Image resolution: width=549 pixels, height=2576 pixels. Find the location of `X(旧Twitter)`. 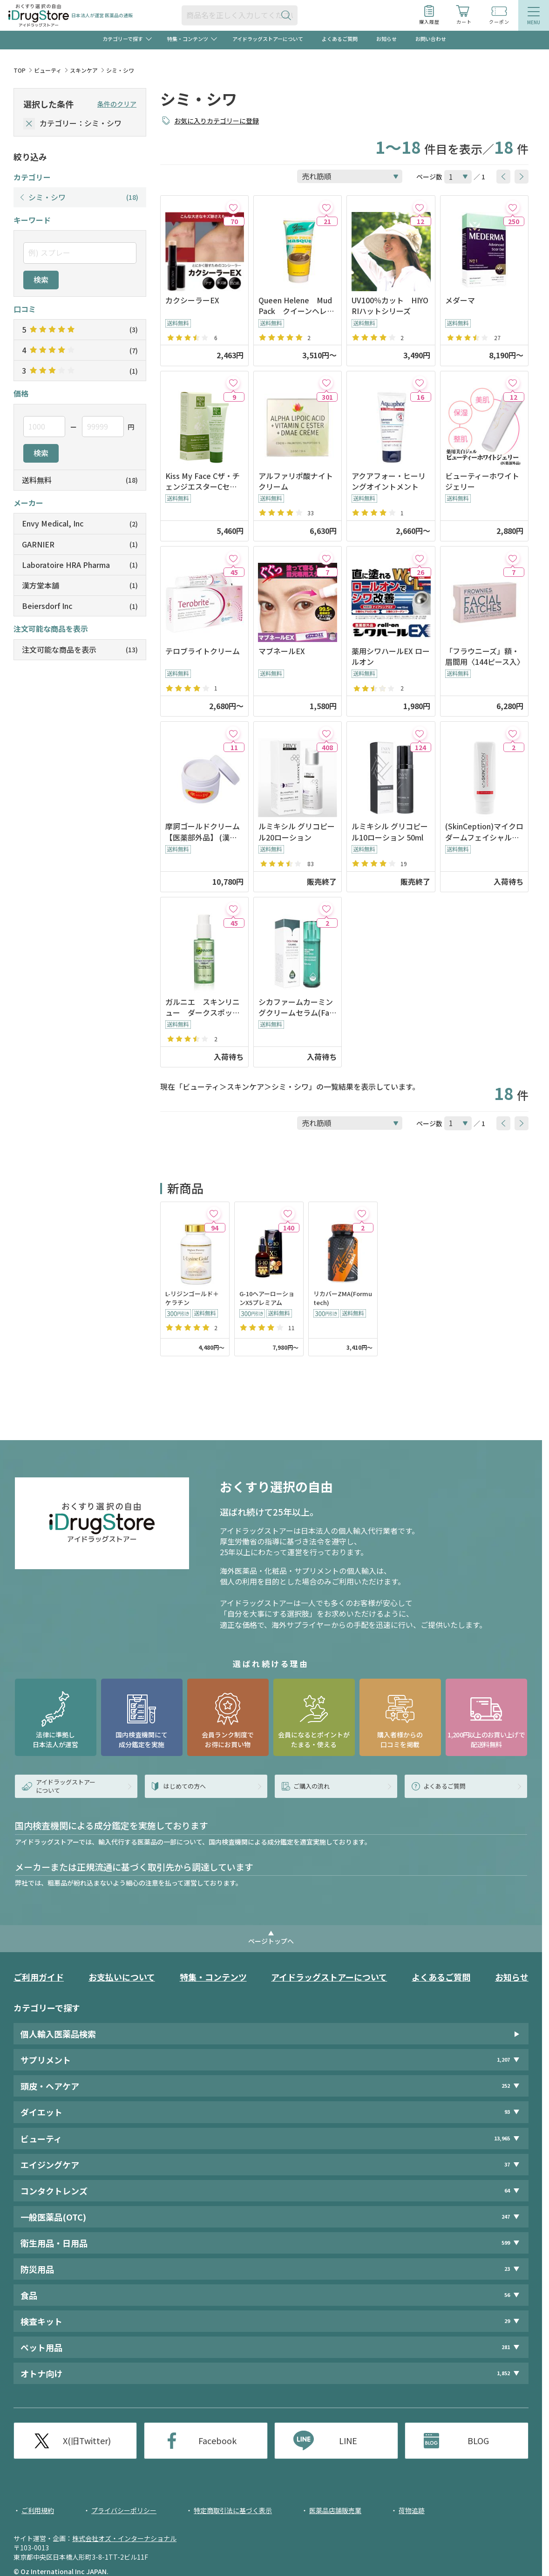

X(旧Twitter) is located at coordinates (87, 2440).